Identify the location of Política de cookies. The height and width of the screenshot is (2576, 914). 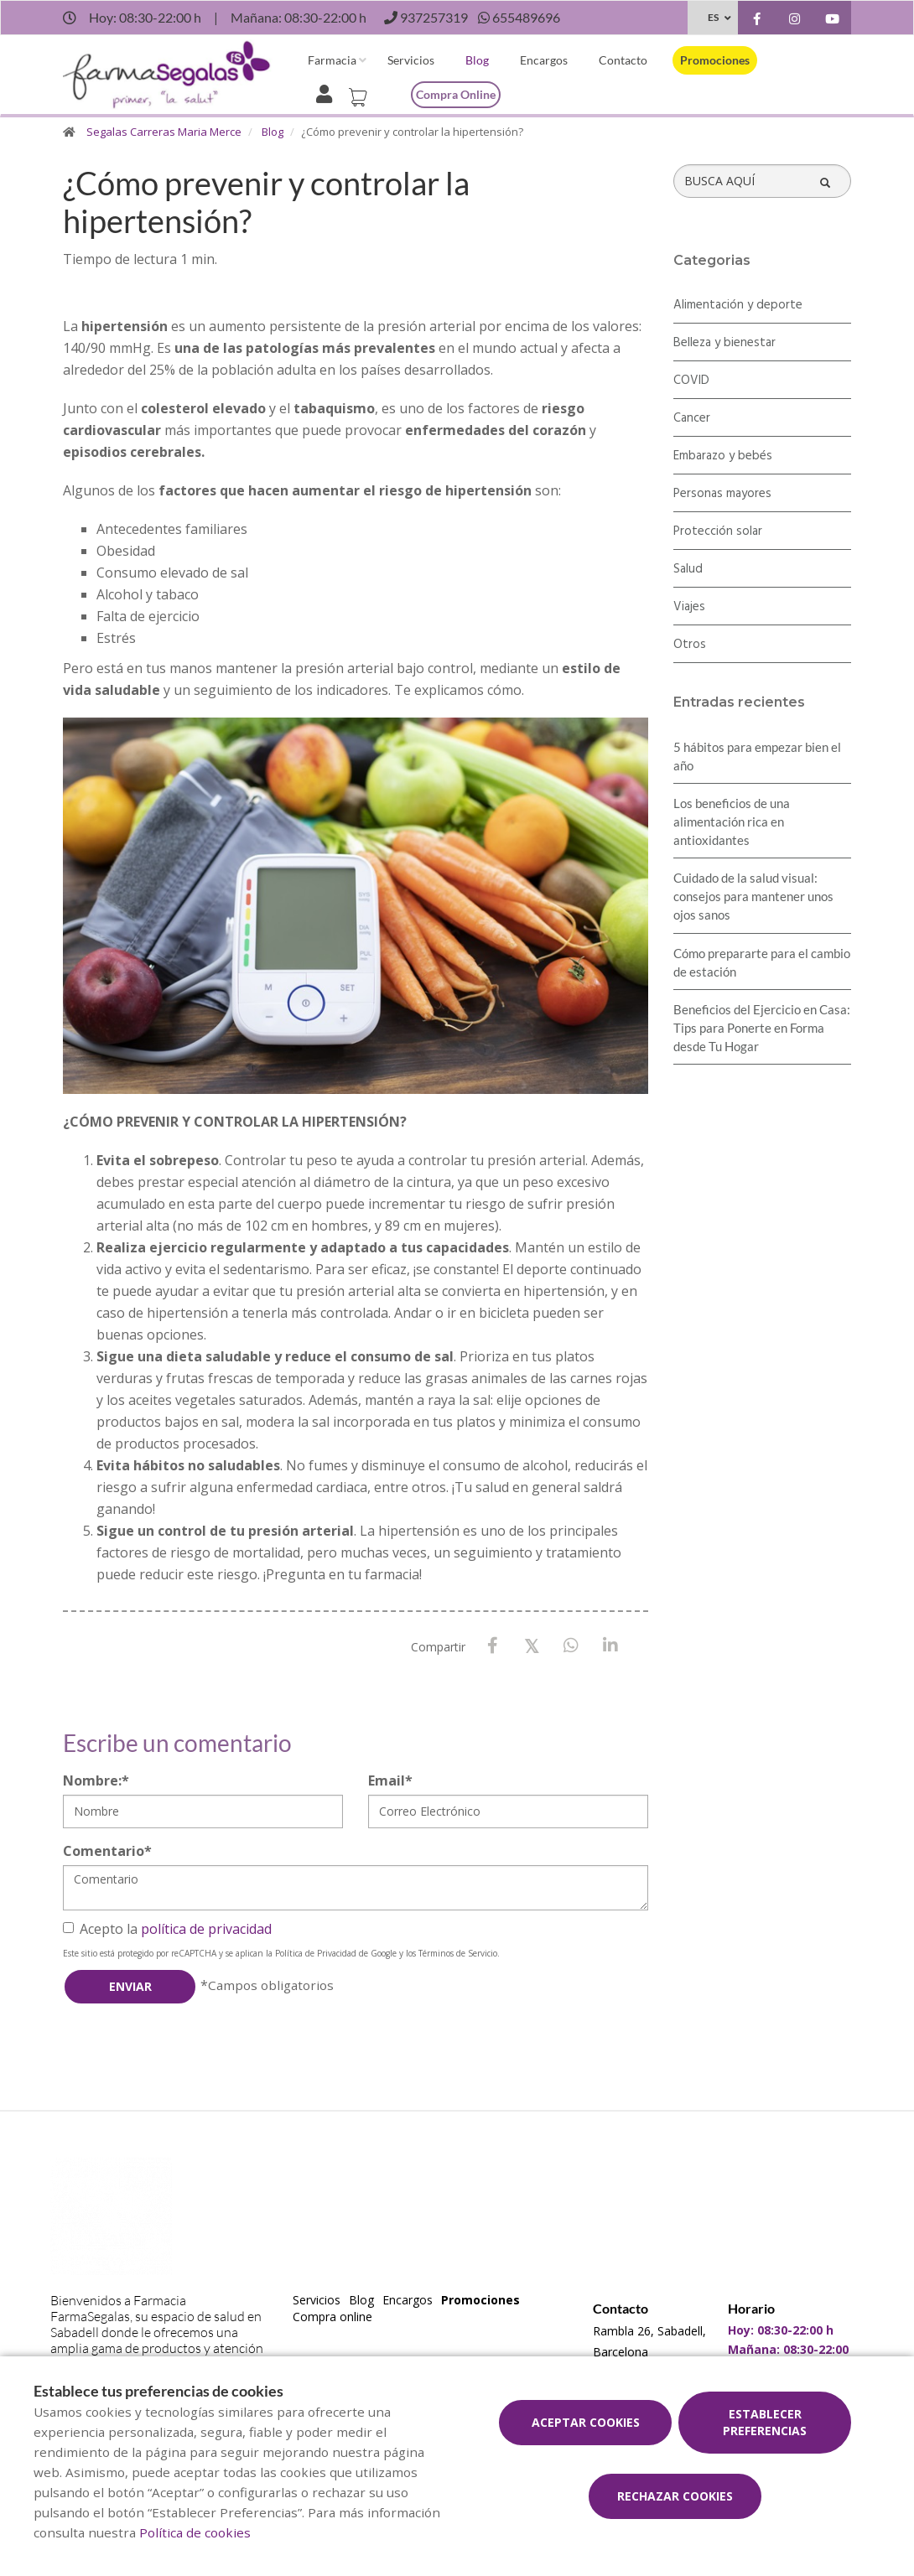
(195, 2532).